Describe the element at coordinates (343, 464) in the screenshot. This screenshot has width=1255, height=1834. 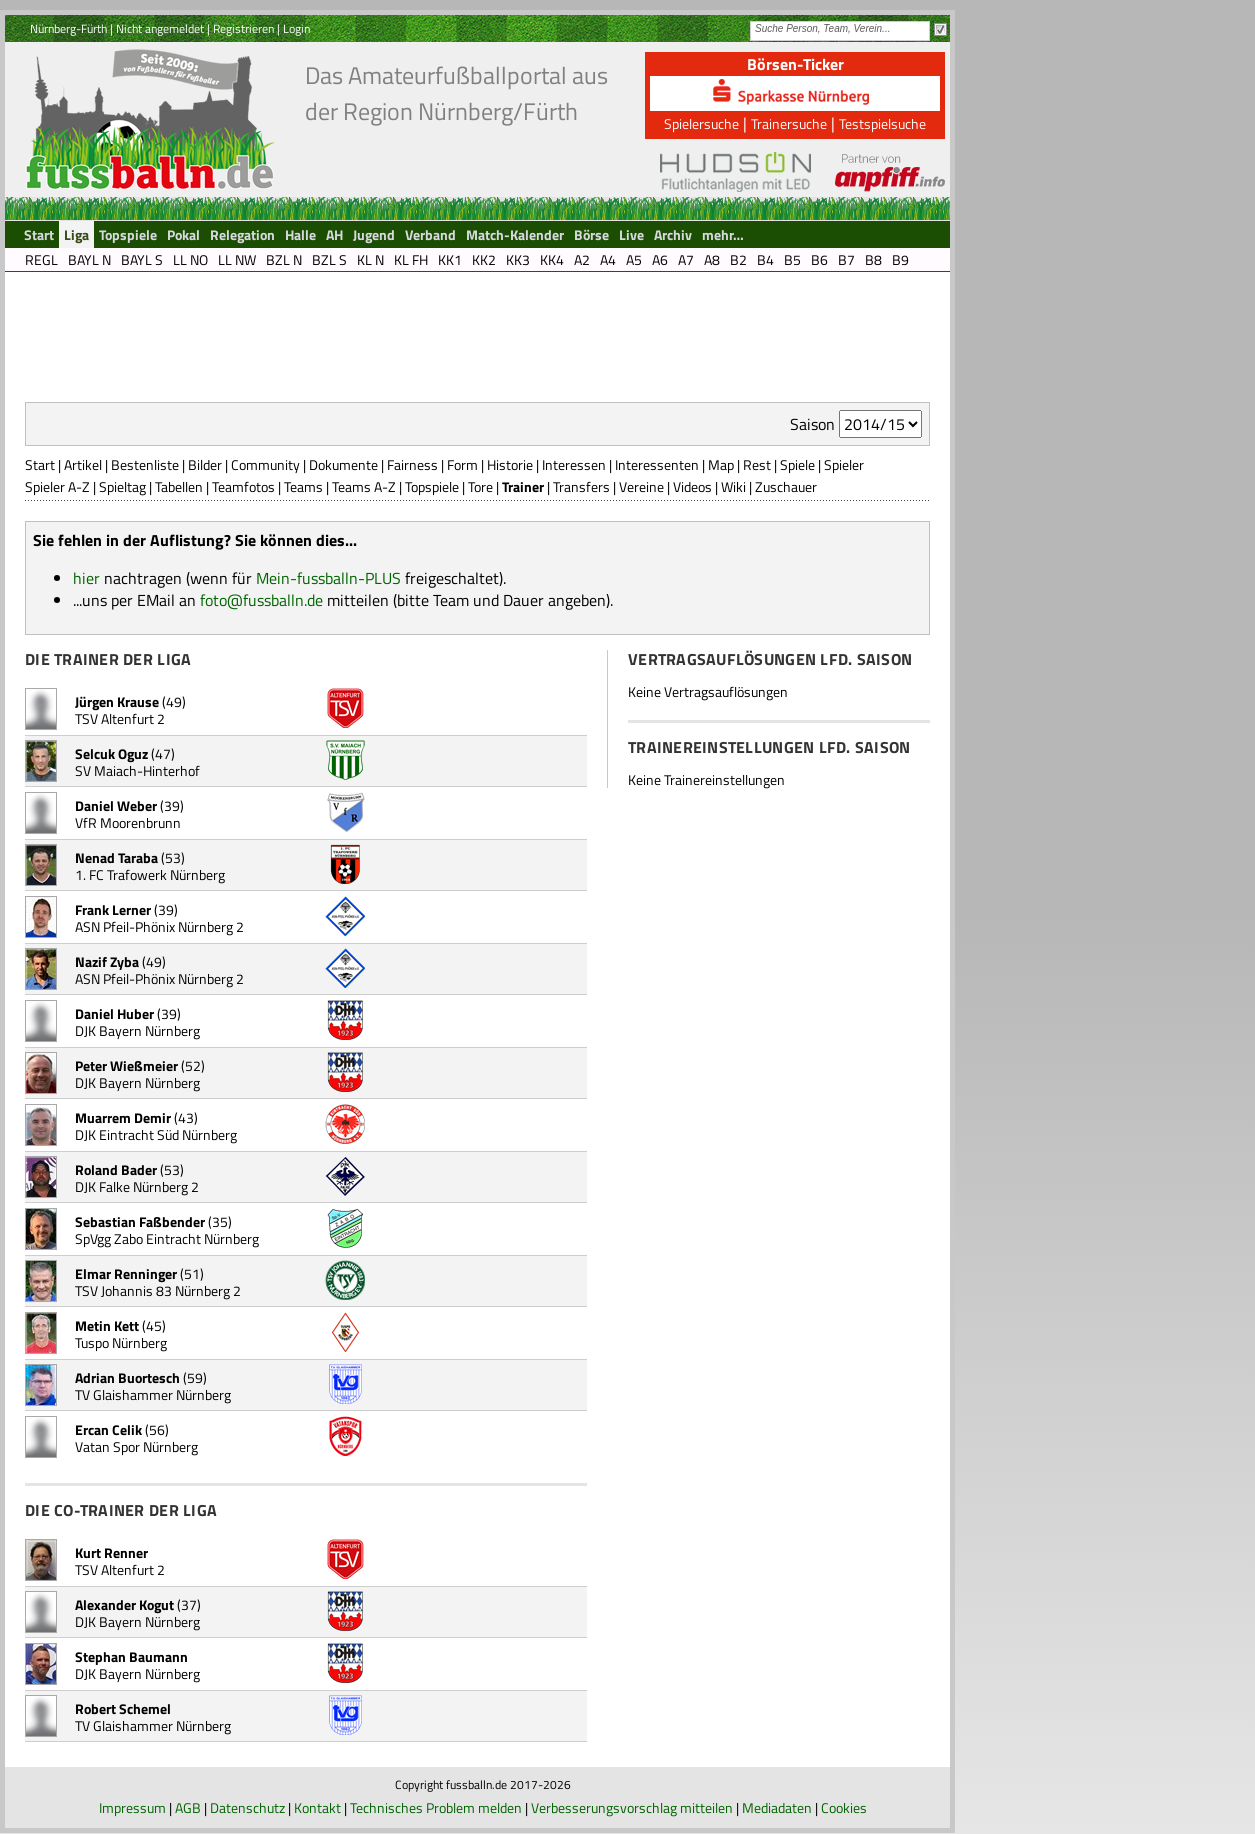
I see `Dokumente` at that location.